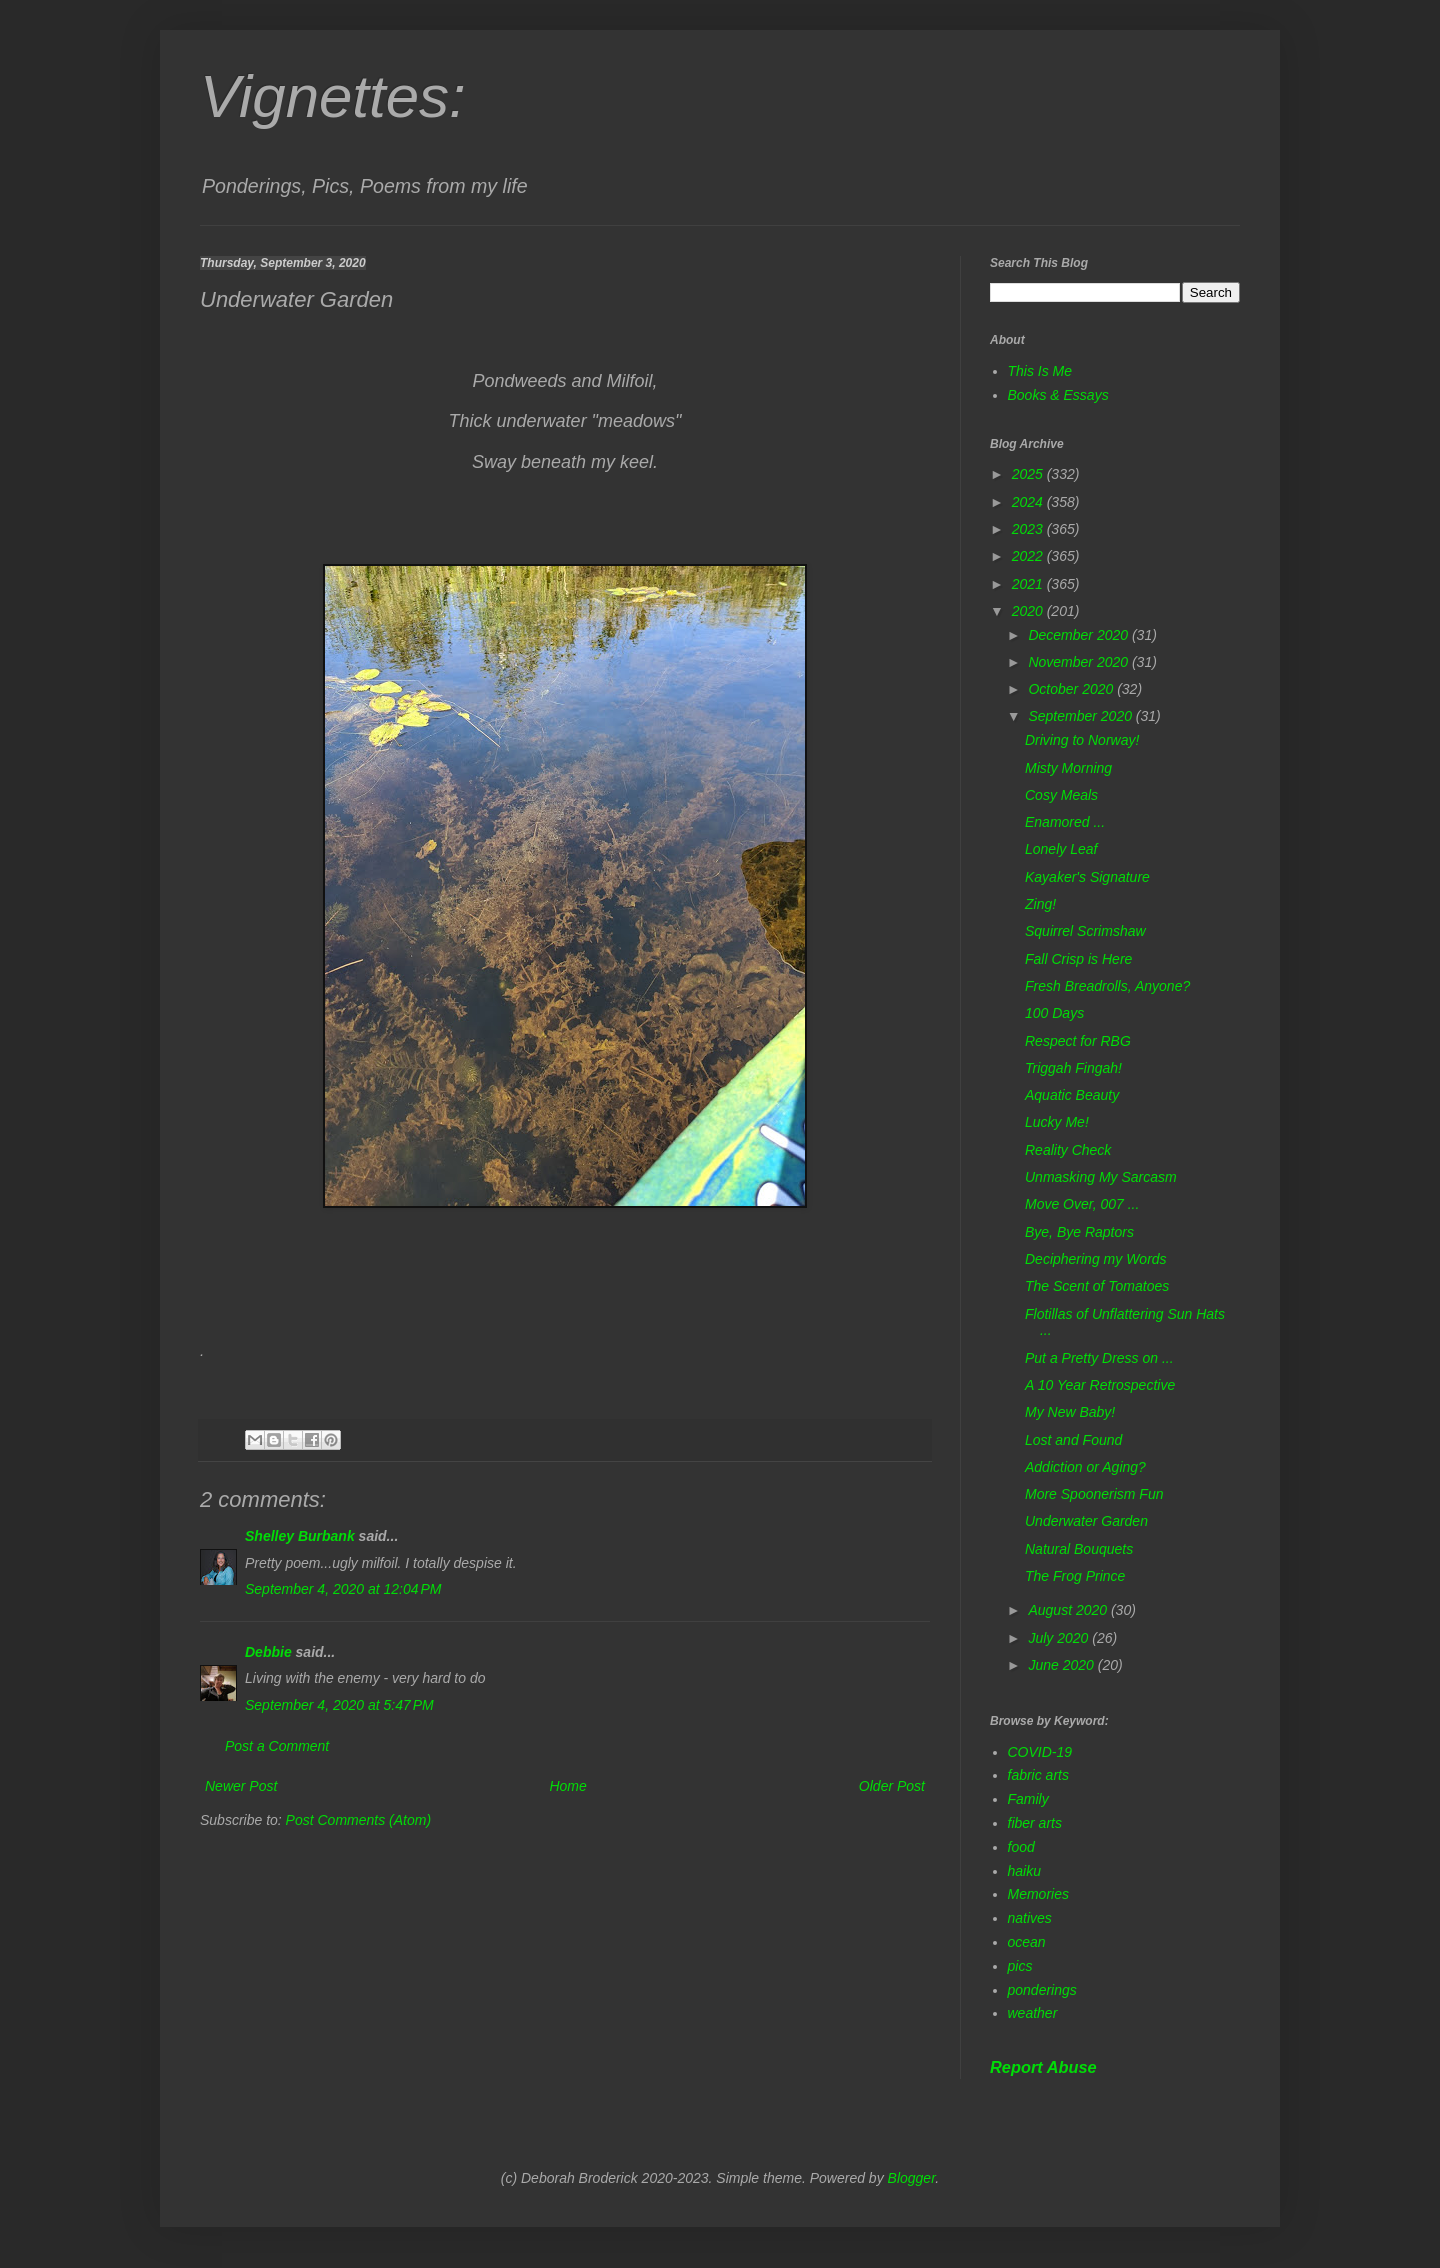 This screenshot has width=1440, height=2268. Describe the element at coordinates (241, 1786) in the screenshot. I see `Newer Post` at that location.